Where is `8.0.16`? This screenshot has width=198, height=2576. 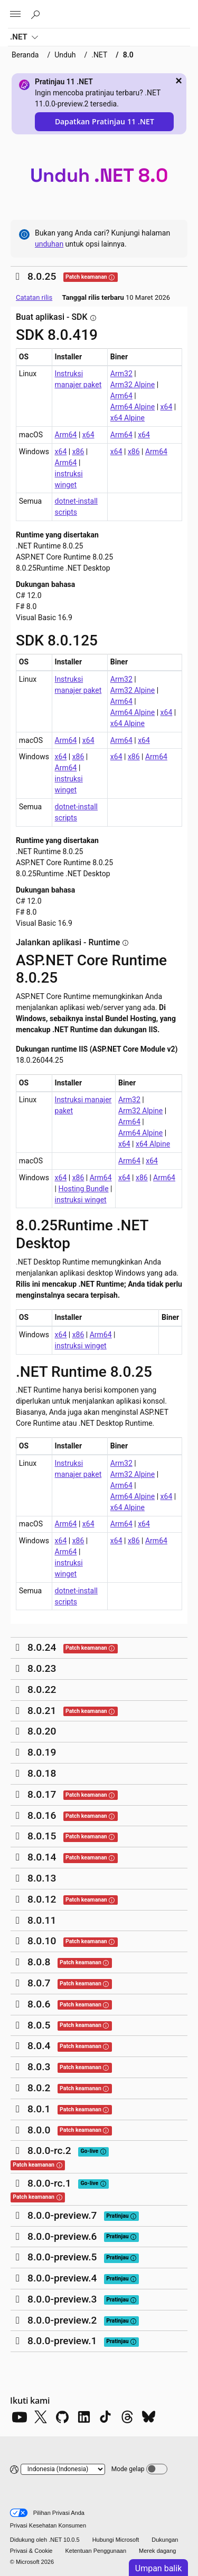 8.0.16 is located at coordinates (41, 1815).